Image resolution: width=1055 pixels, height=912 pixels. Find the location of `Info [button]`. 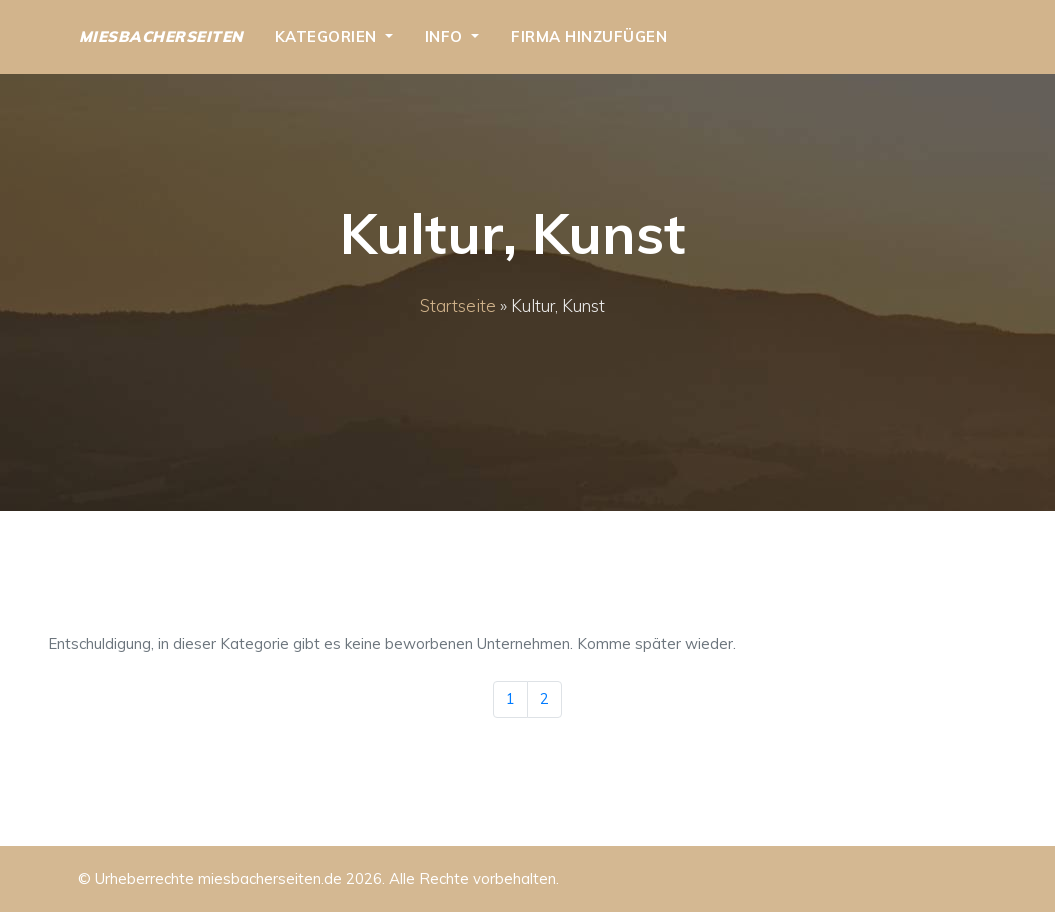

Info [button] is located at coordinates (446, 36).